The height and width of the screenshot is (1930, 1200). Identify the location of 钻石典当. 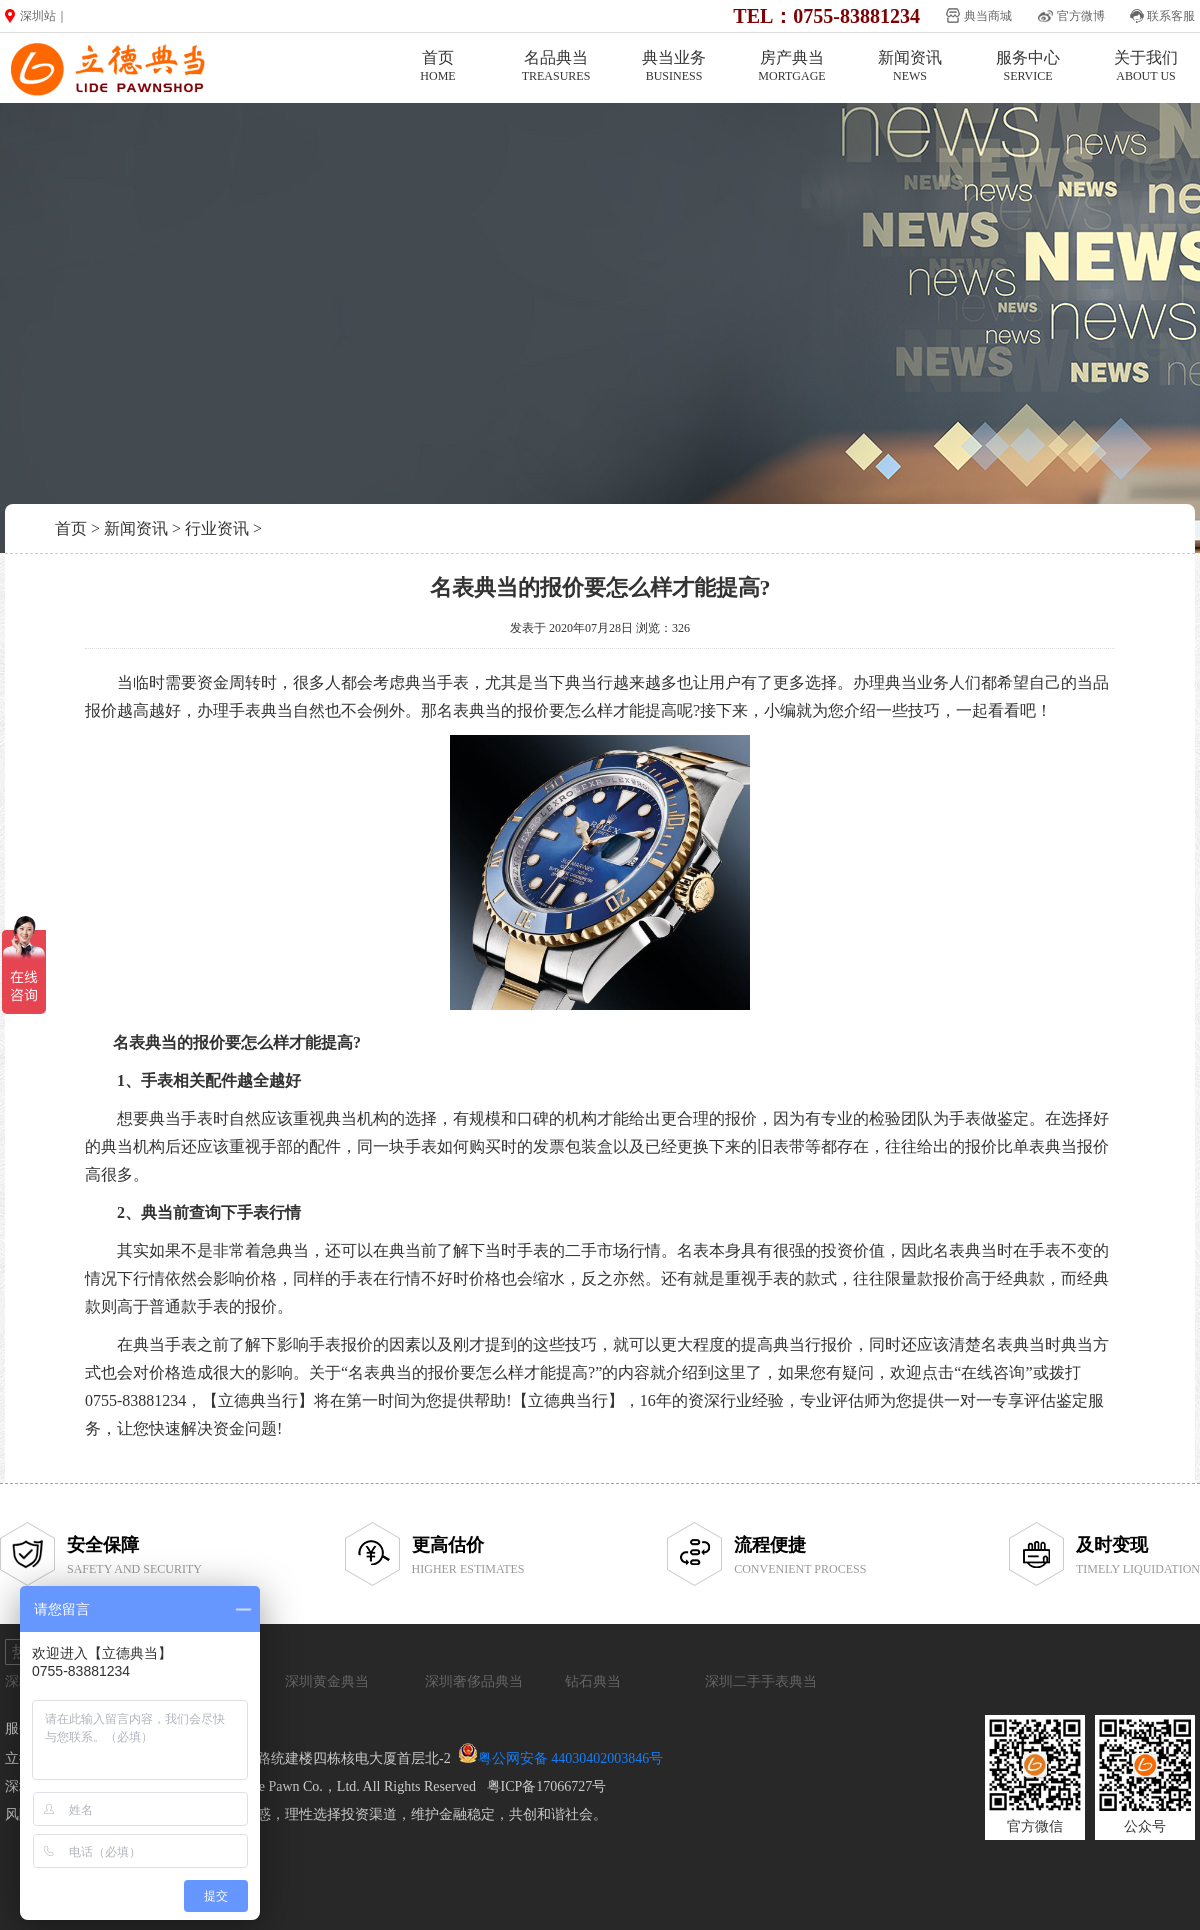
(593, 1681).